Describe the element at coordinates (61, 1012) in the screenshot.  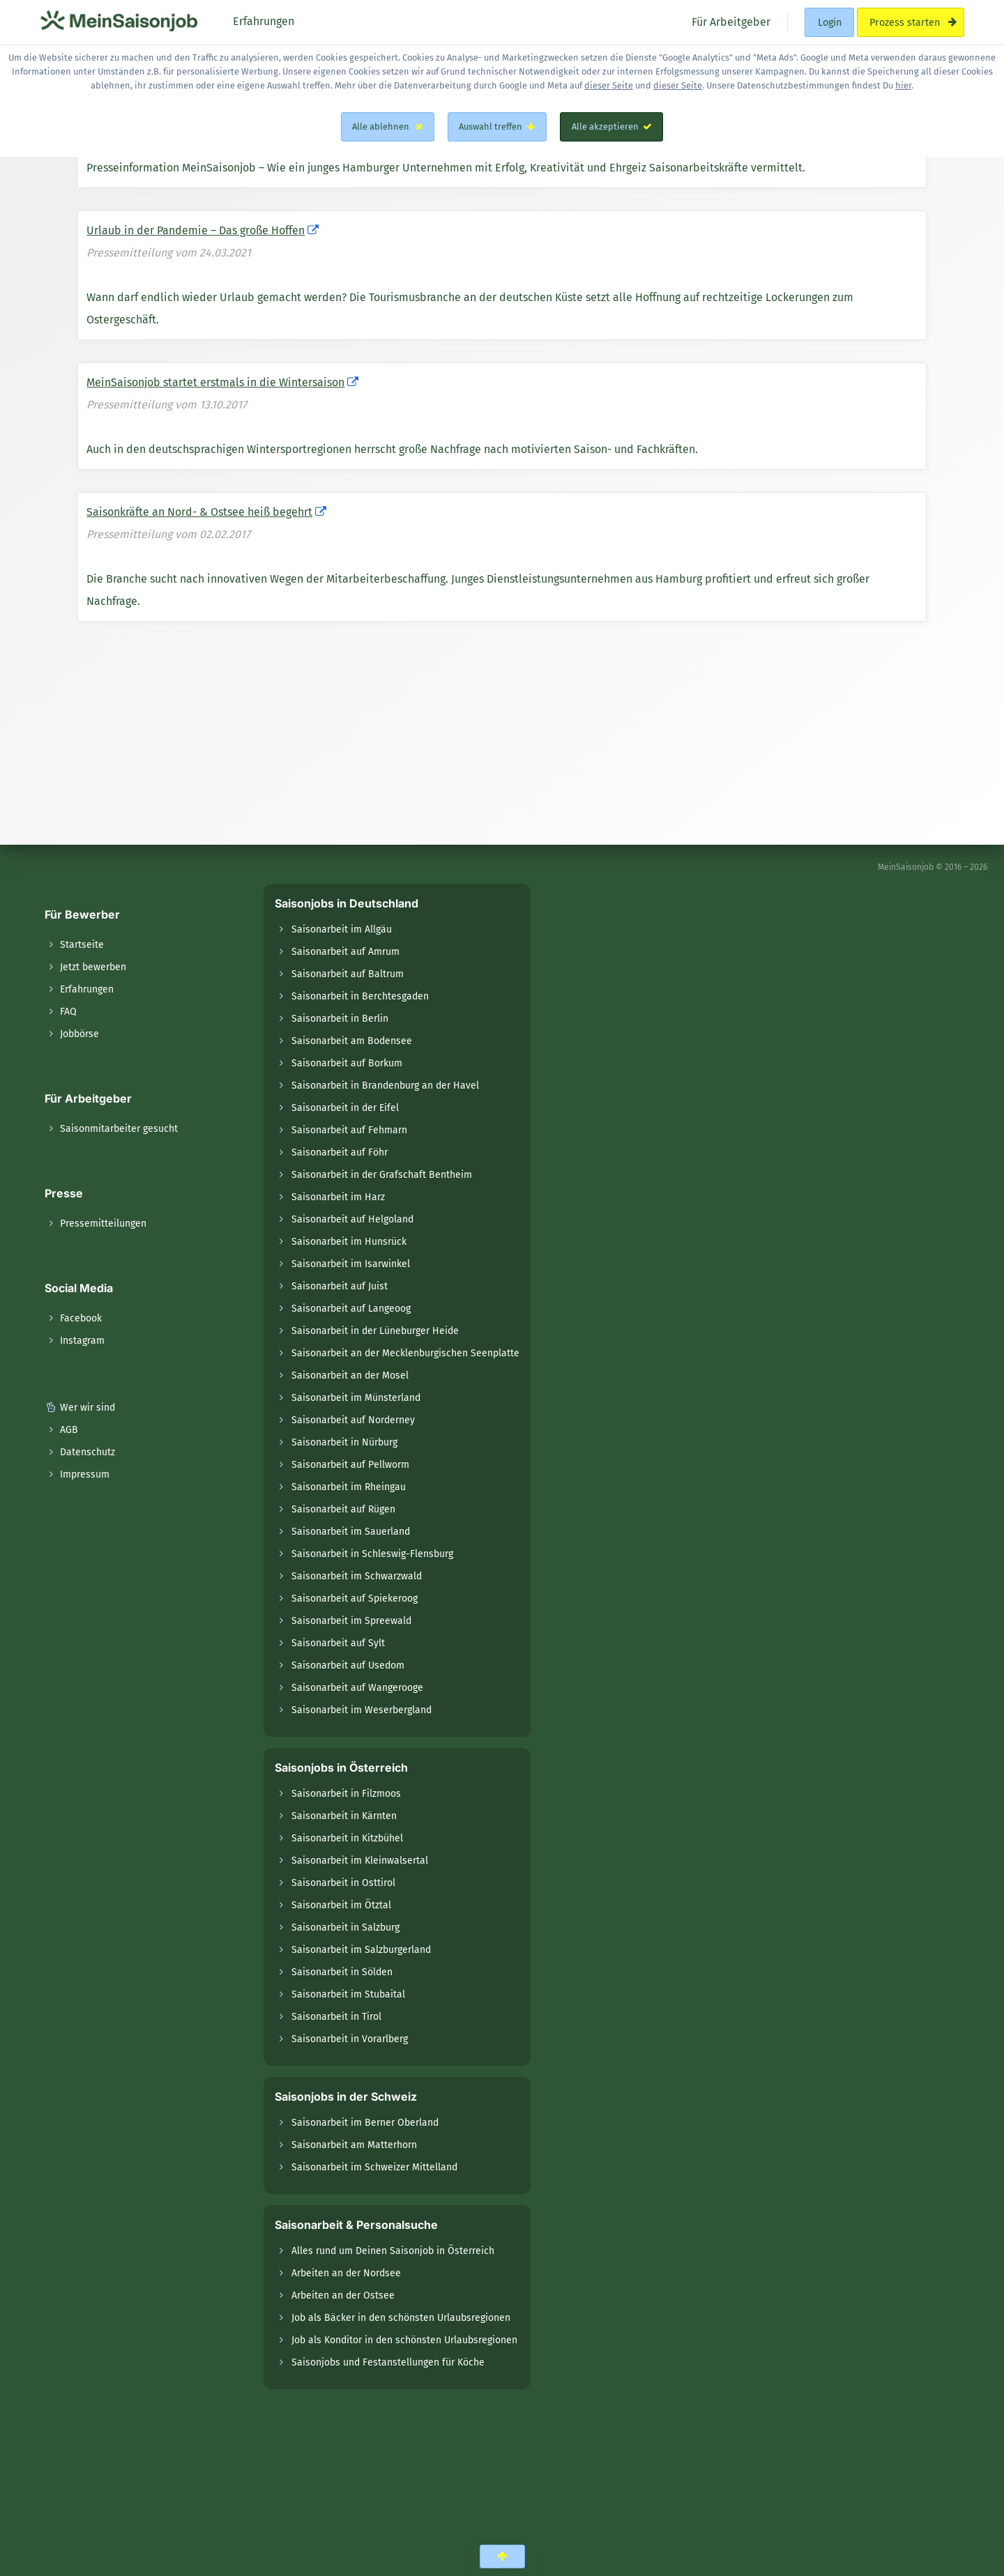
I see `FAQ` at that location.